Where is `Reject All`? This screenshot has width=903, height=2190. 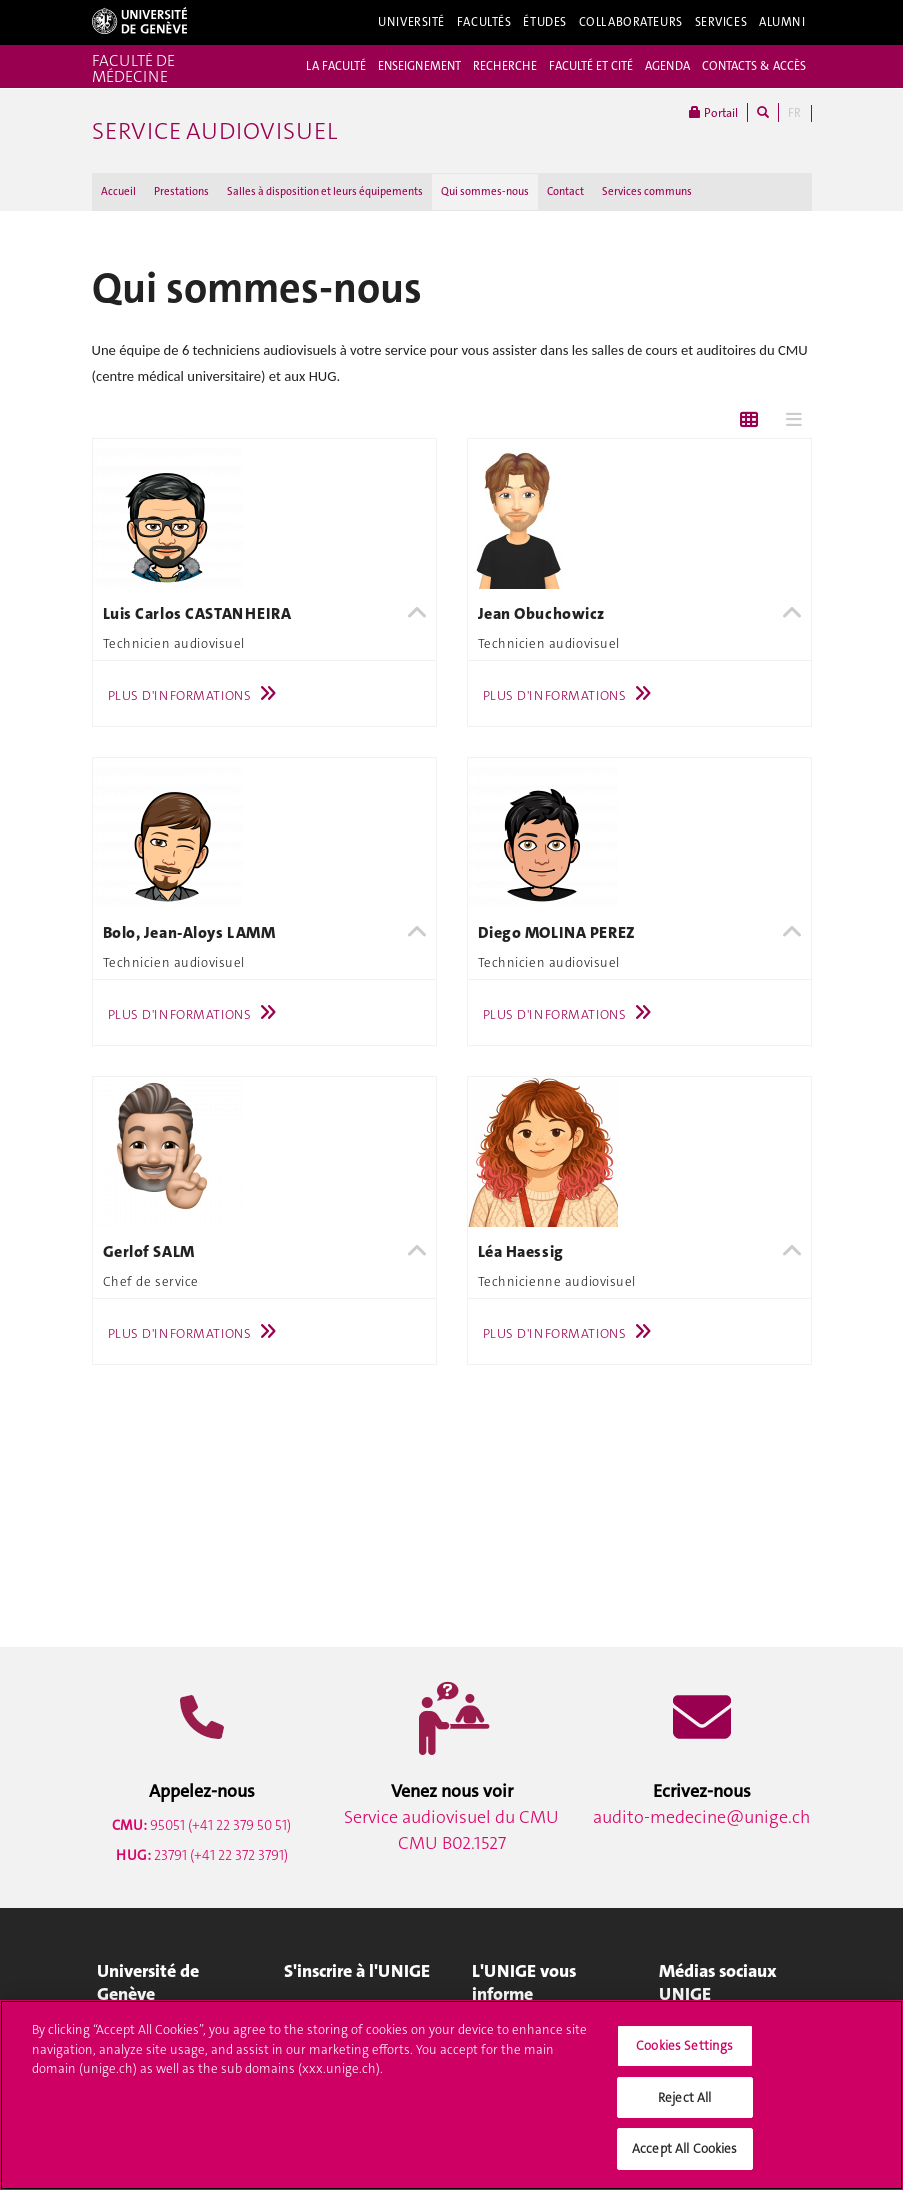
Reject All is located at coordinates (684, 2106).